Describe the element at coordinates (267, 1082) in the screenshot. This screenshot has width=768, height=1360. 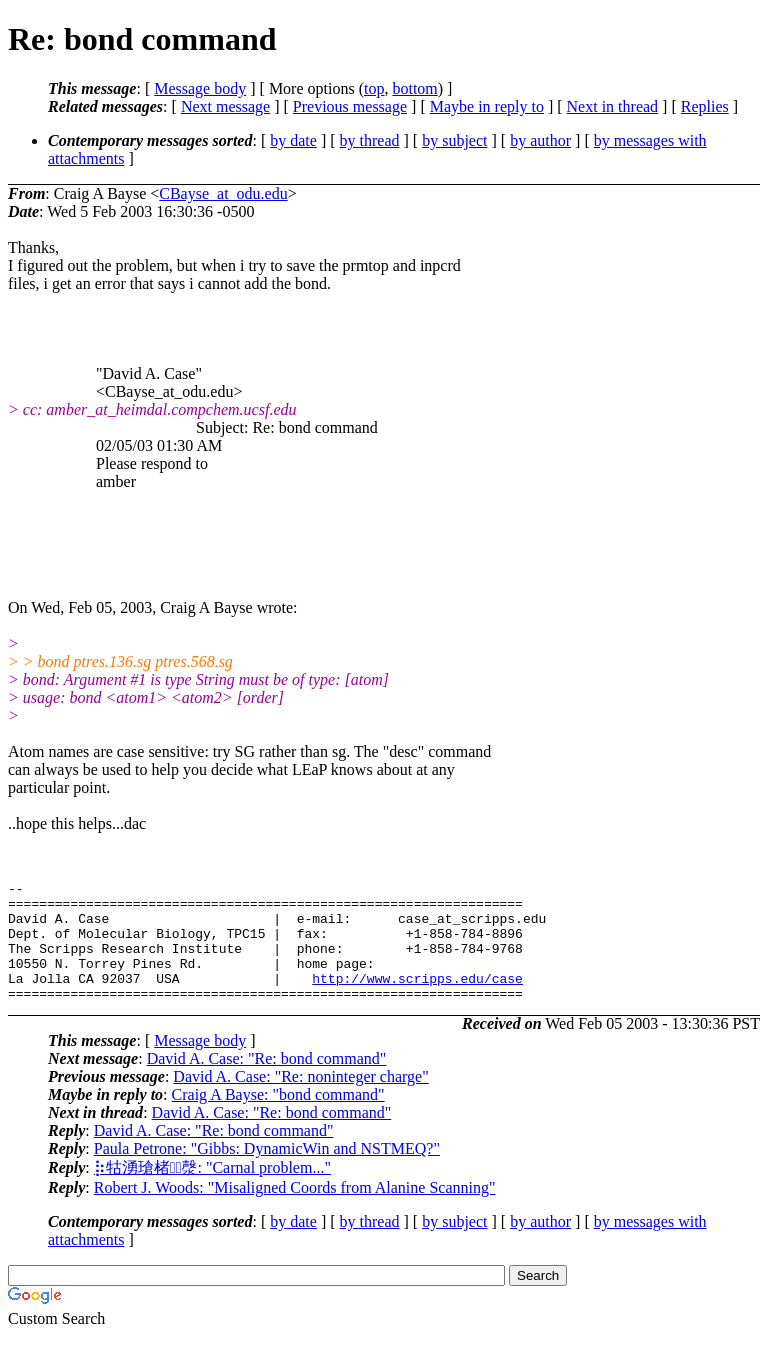
I see `David A. Case: "Re: bond command"` at that location.